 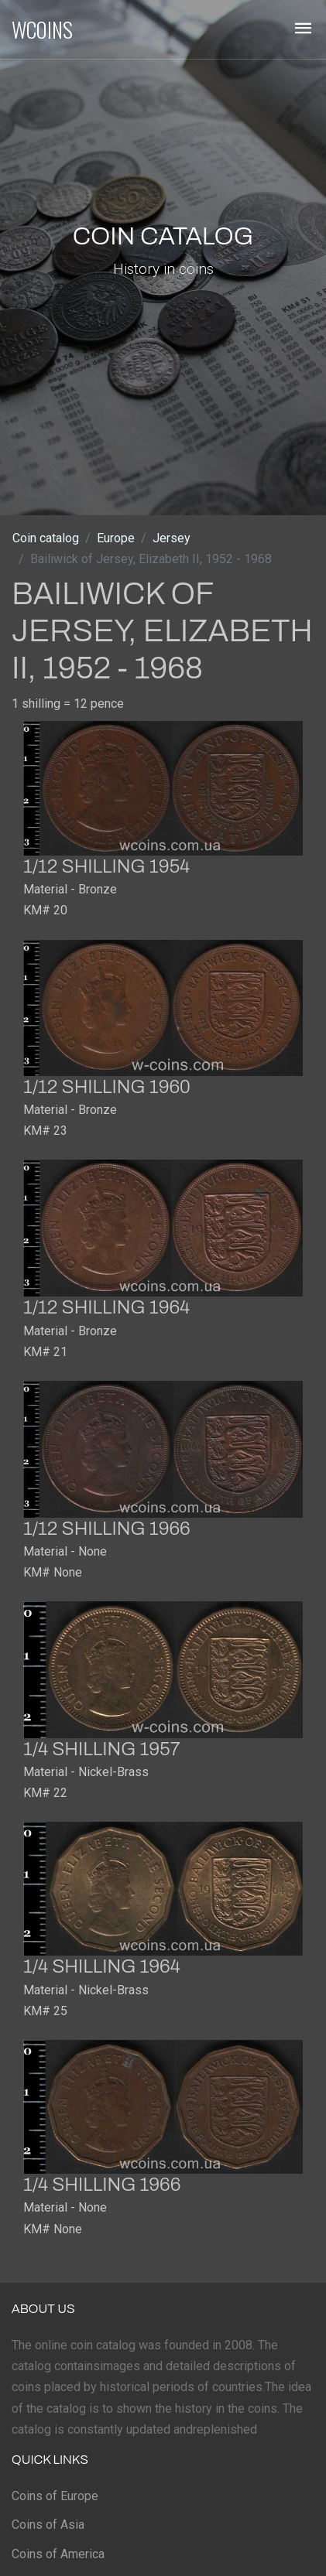 I want to click on Coins of Europe, so click(x=55, y=2496).